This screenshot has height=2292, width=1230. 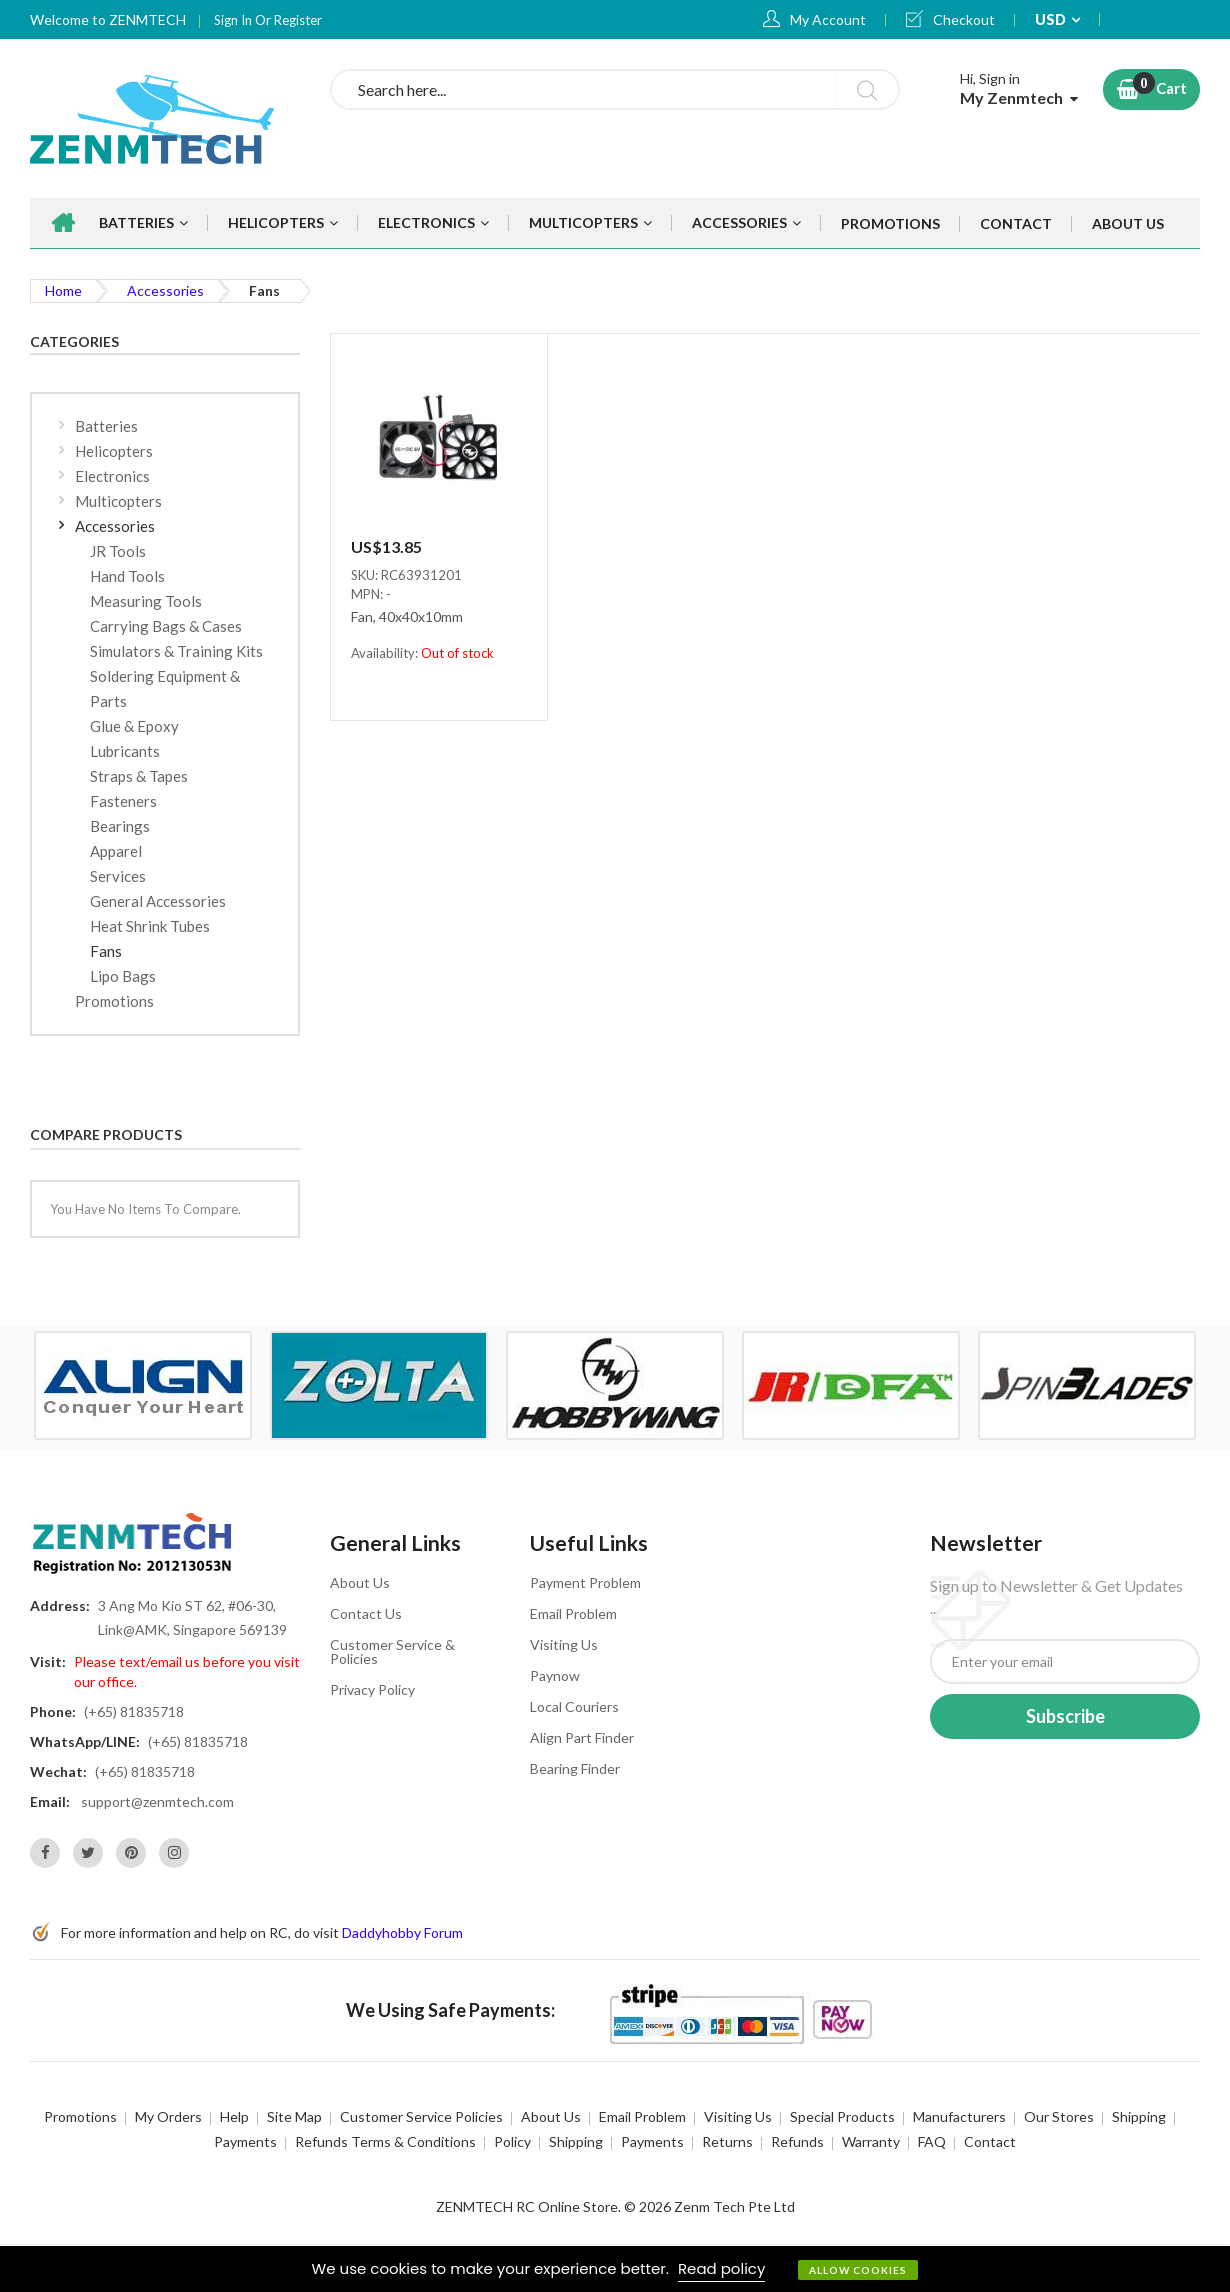 I want to click on Home, so click(x=63, y=290).